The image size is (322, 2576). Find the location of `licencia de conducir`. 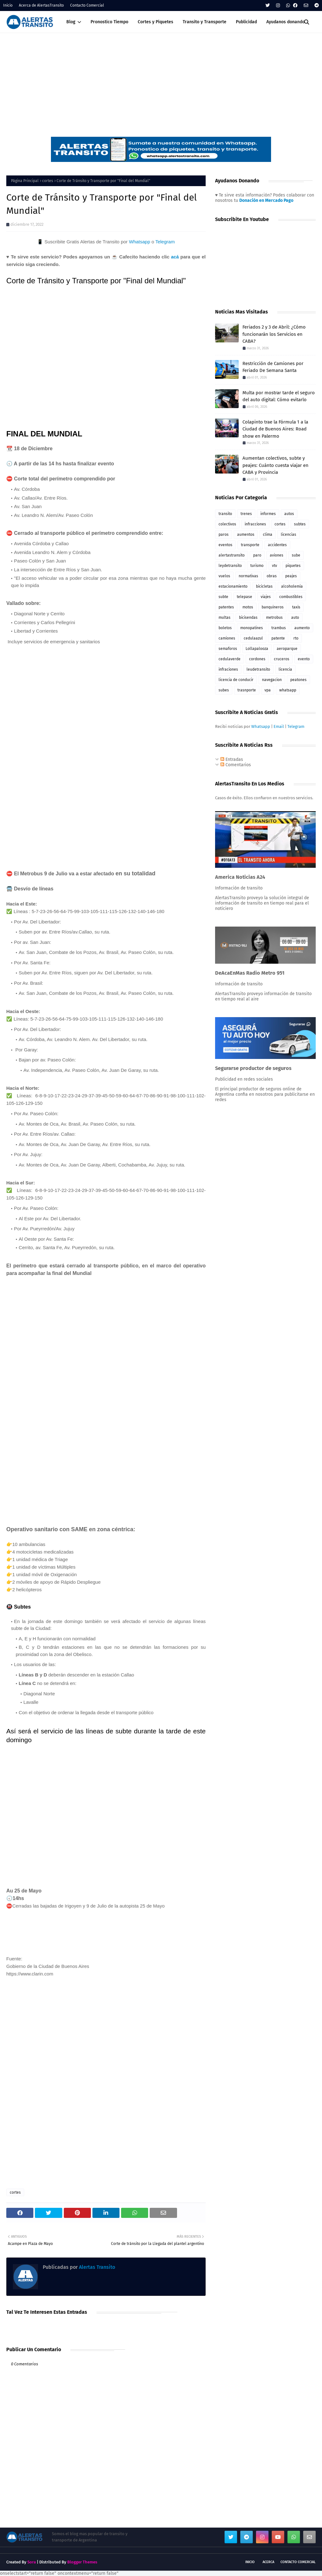

licencia de conducir is located at coordinates (236, 680).